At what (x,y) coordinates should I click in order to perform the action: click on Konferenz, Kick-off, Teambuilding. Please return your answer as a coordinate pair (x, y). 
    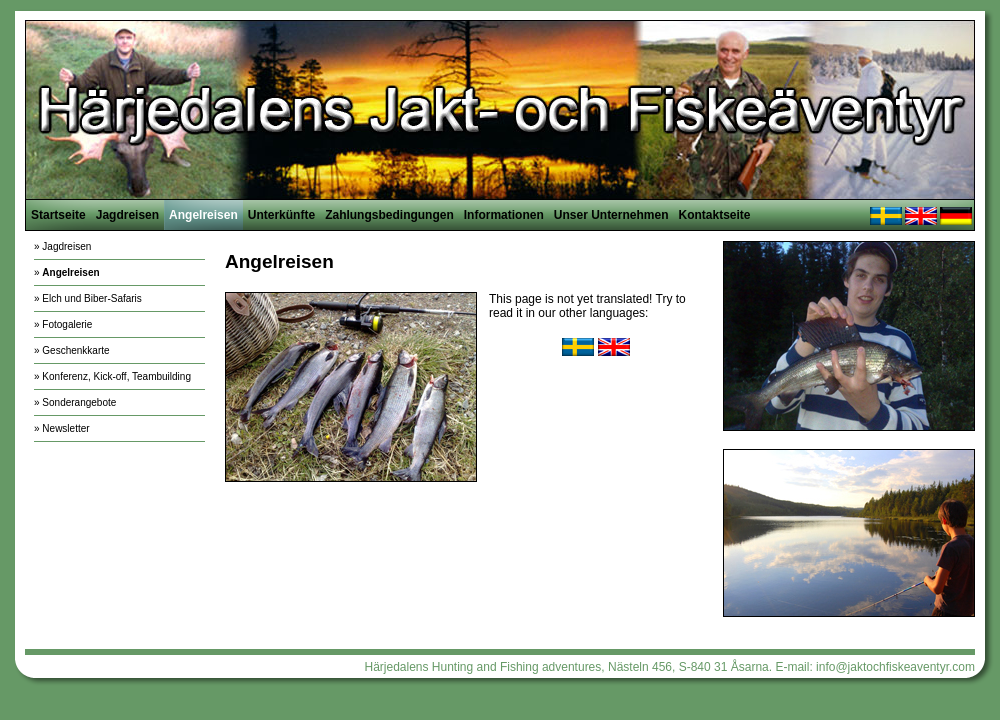
    Looking at the image, I should click on (116, 376).